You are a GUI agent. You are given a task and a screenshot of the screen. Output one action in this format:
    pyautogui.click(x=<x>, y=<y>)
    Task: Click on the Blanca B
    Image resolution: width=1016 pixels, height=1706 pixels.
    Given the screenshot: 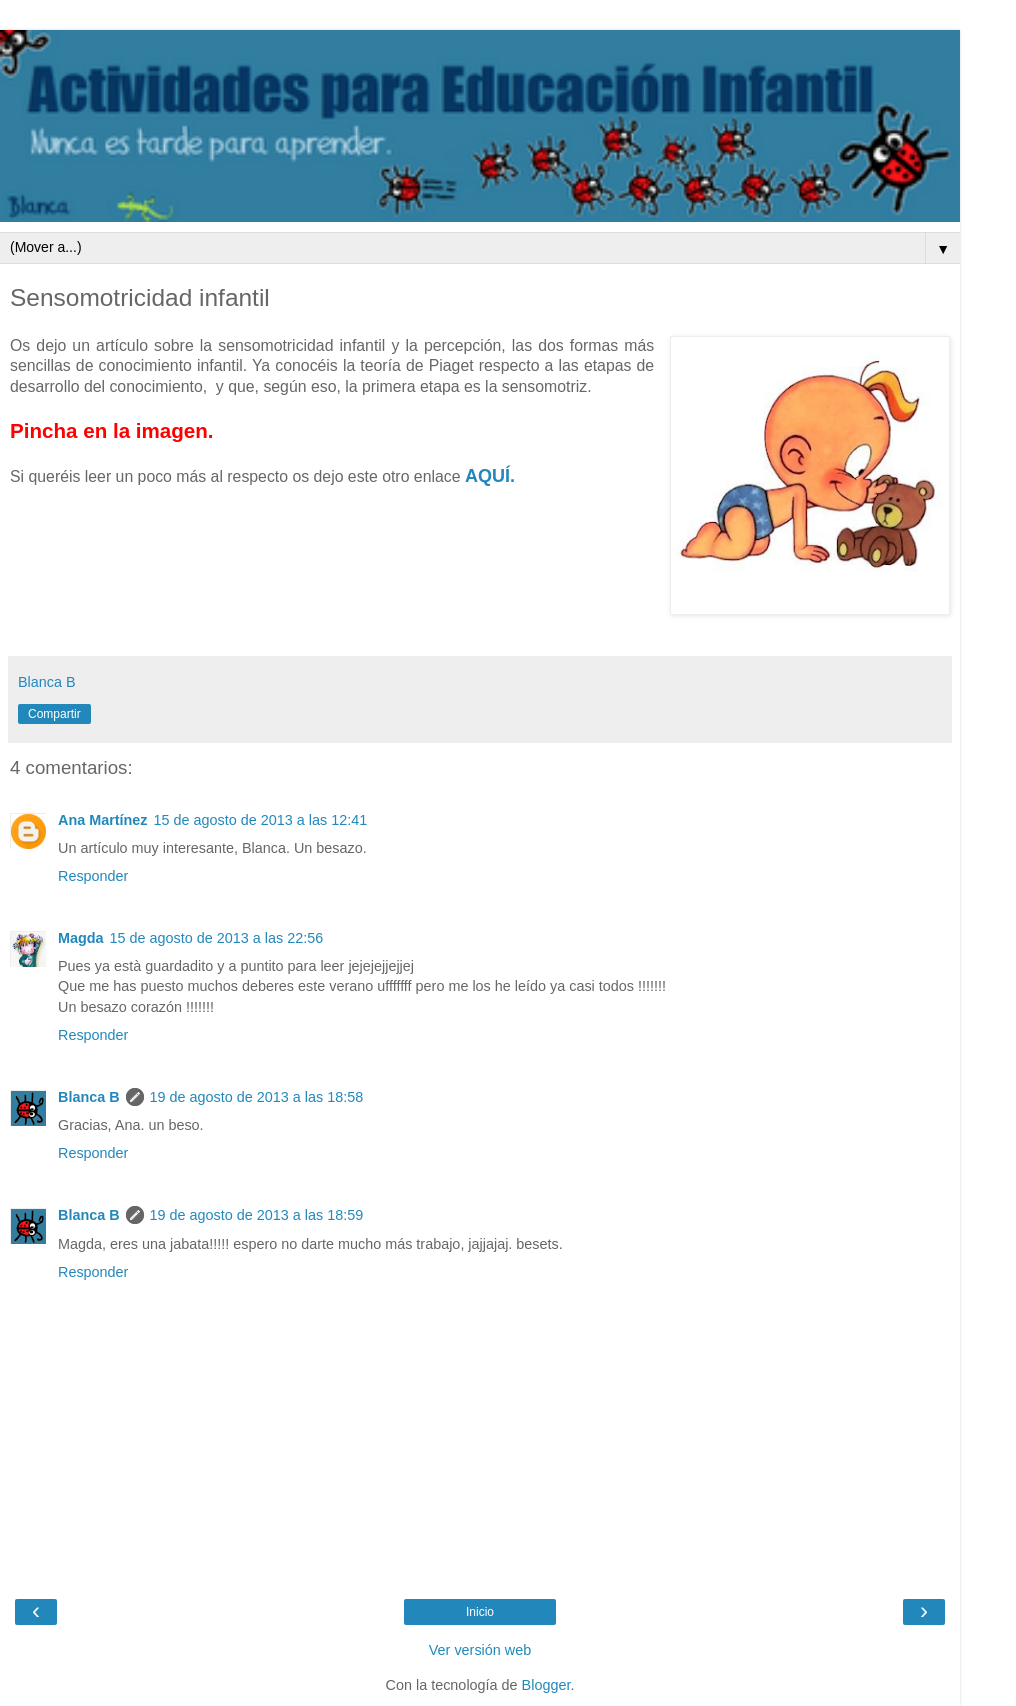 What is the action you would take?
    pyautogui.click(x=89, y=1097)
    